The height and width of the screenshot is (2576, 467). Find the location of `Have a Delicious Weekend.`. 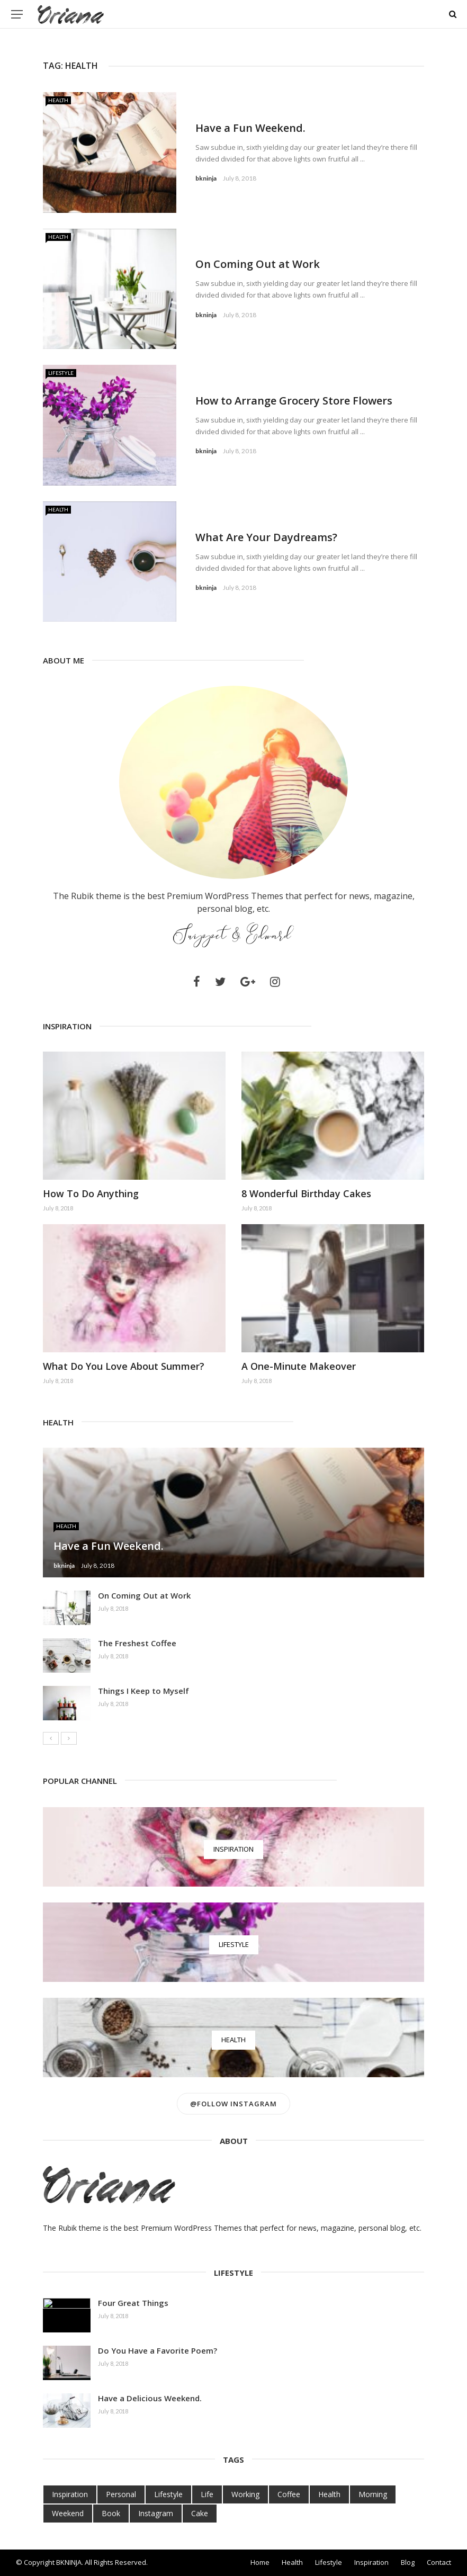

Have a Delicious Weekend. is located at coordinates (150, 2398).